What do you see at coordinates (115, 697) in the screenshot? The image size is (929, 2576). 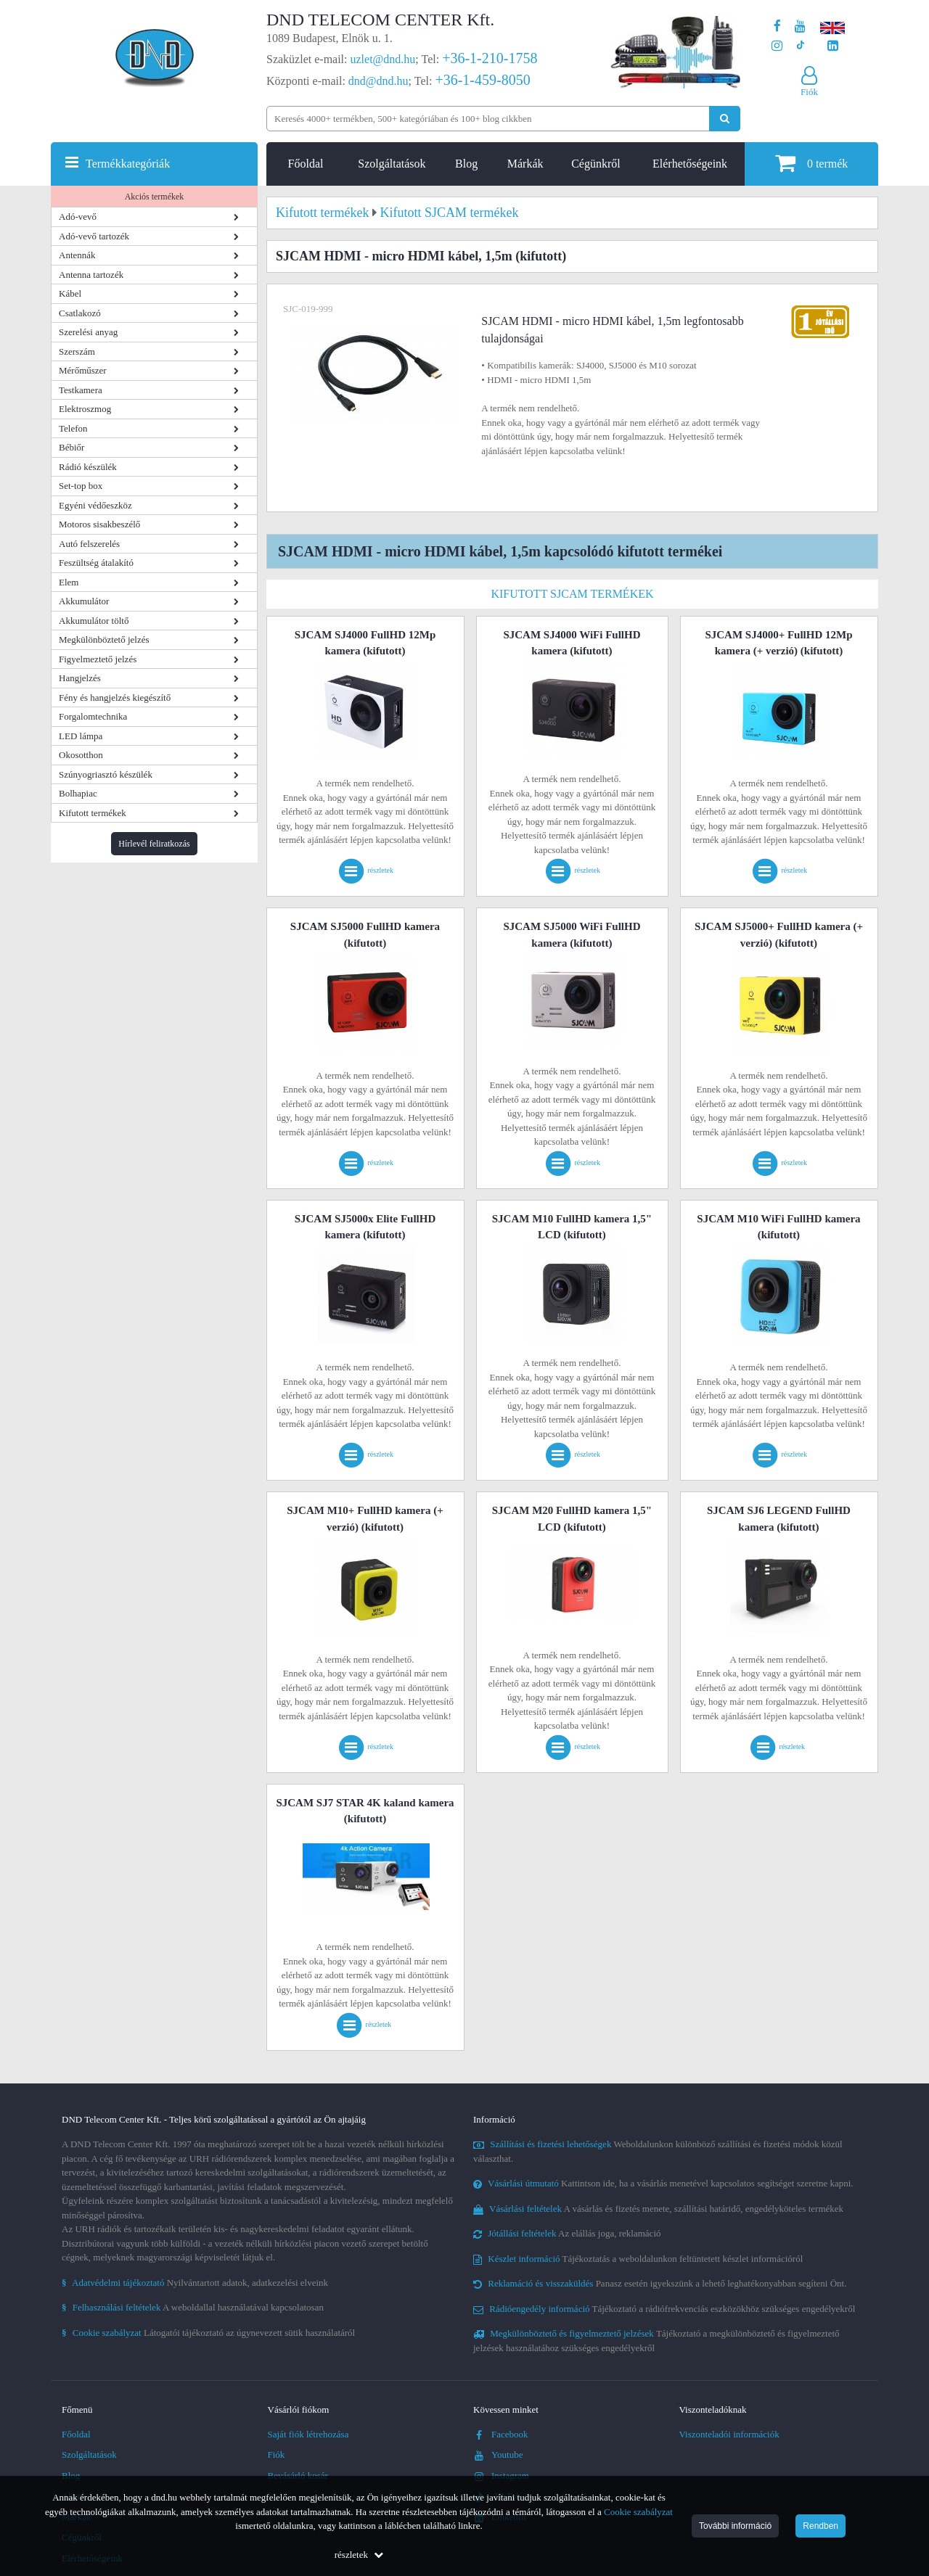 I see `Fény és hangjelzés kiegészítő` at bounding box center [115, 697].